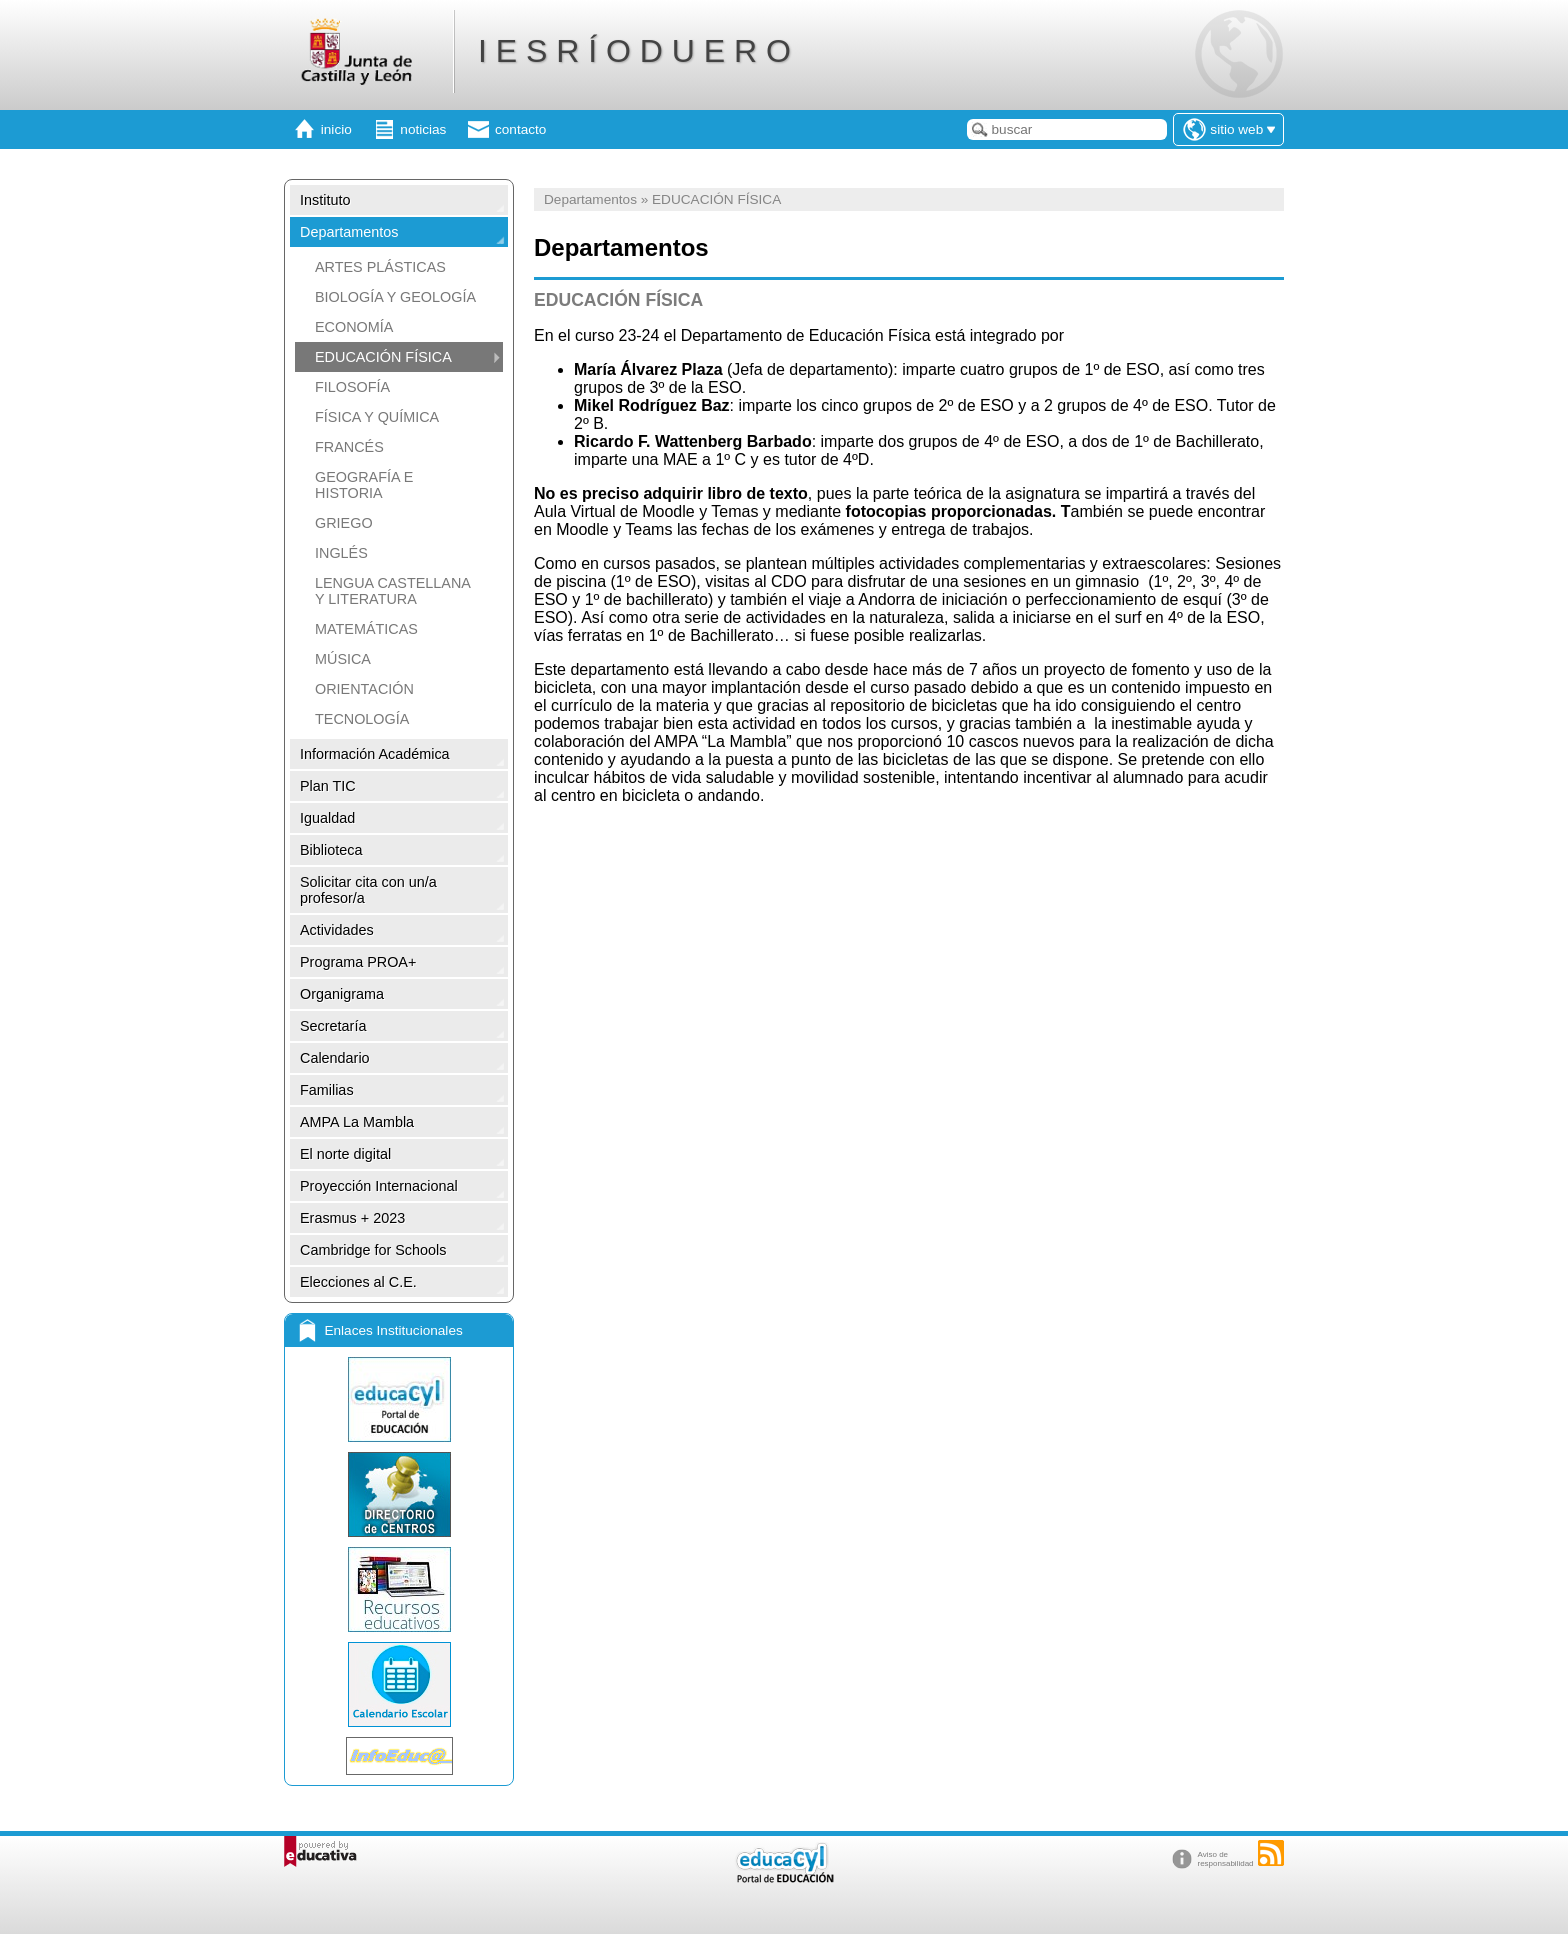 This screenshot has height=1934, width=1568. What do you see at coordinates (634, 51) in the screenshot?
I see `I E S R Í O D U E R O` at bounding box center [634, 51].